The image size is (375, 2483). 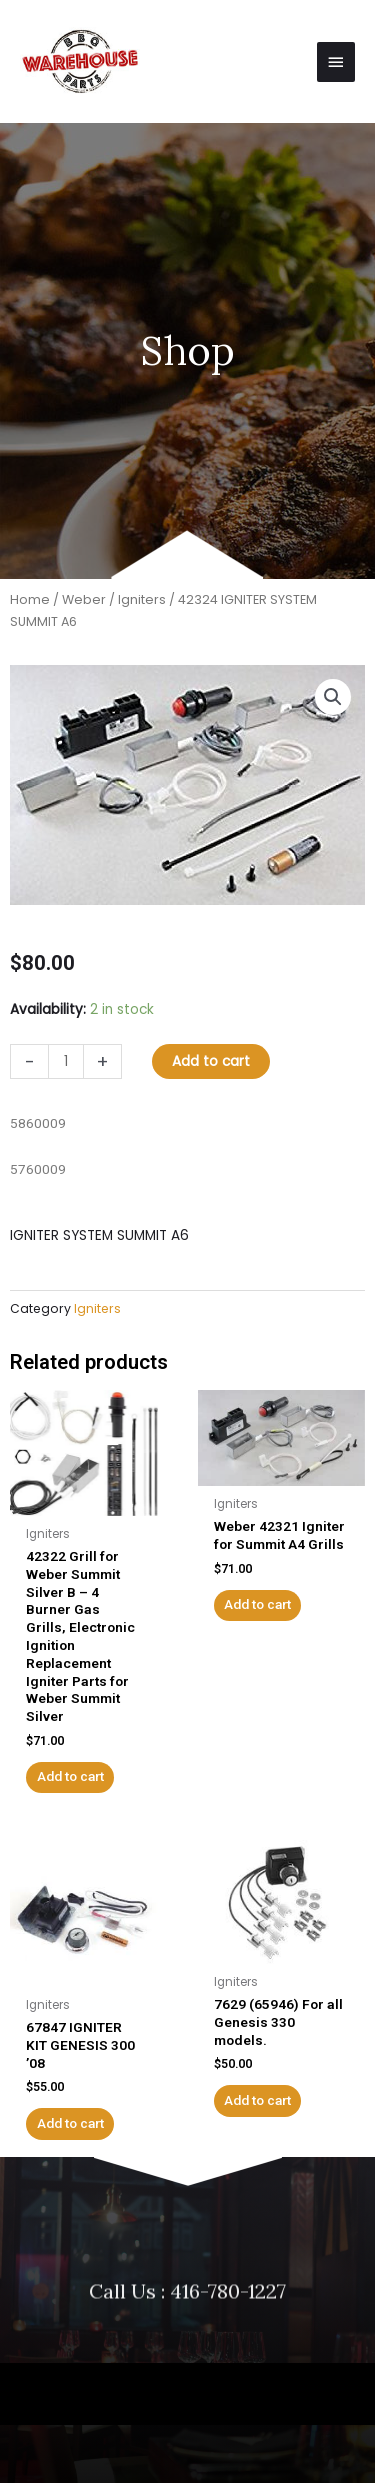 What do you see at coordinates (70, 1776) in the screenshot?
I see `Add to cart [button]` at bounding box center [70, 1776].